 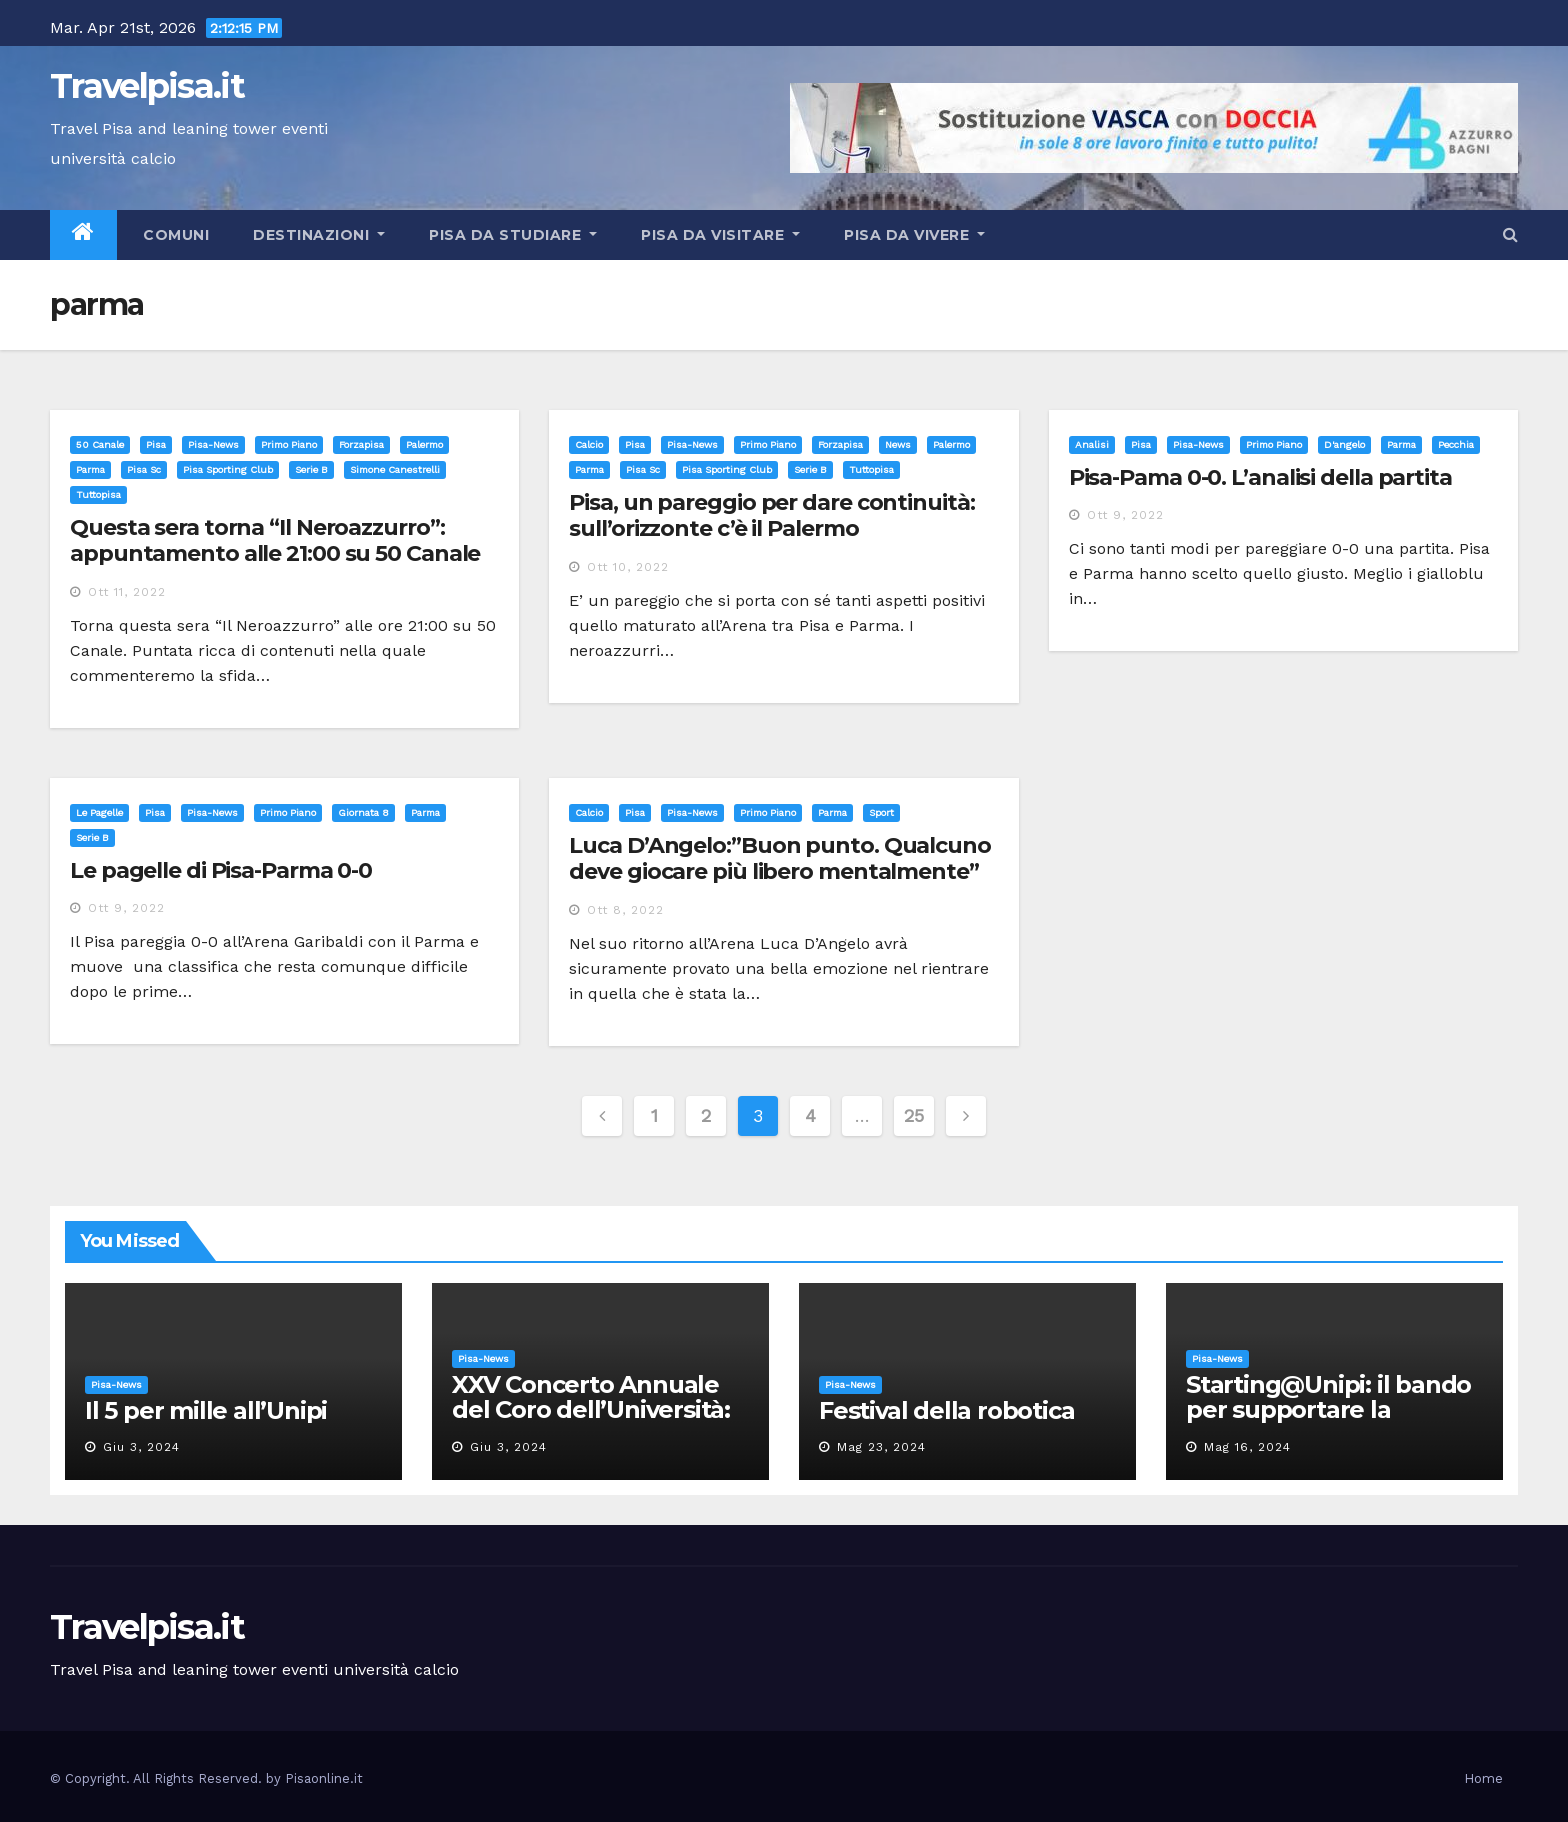 I want to click on Le pagelle, so click(x=99, y=812).